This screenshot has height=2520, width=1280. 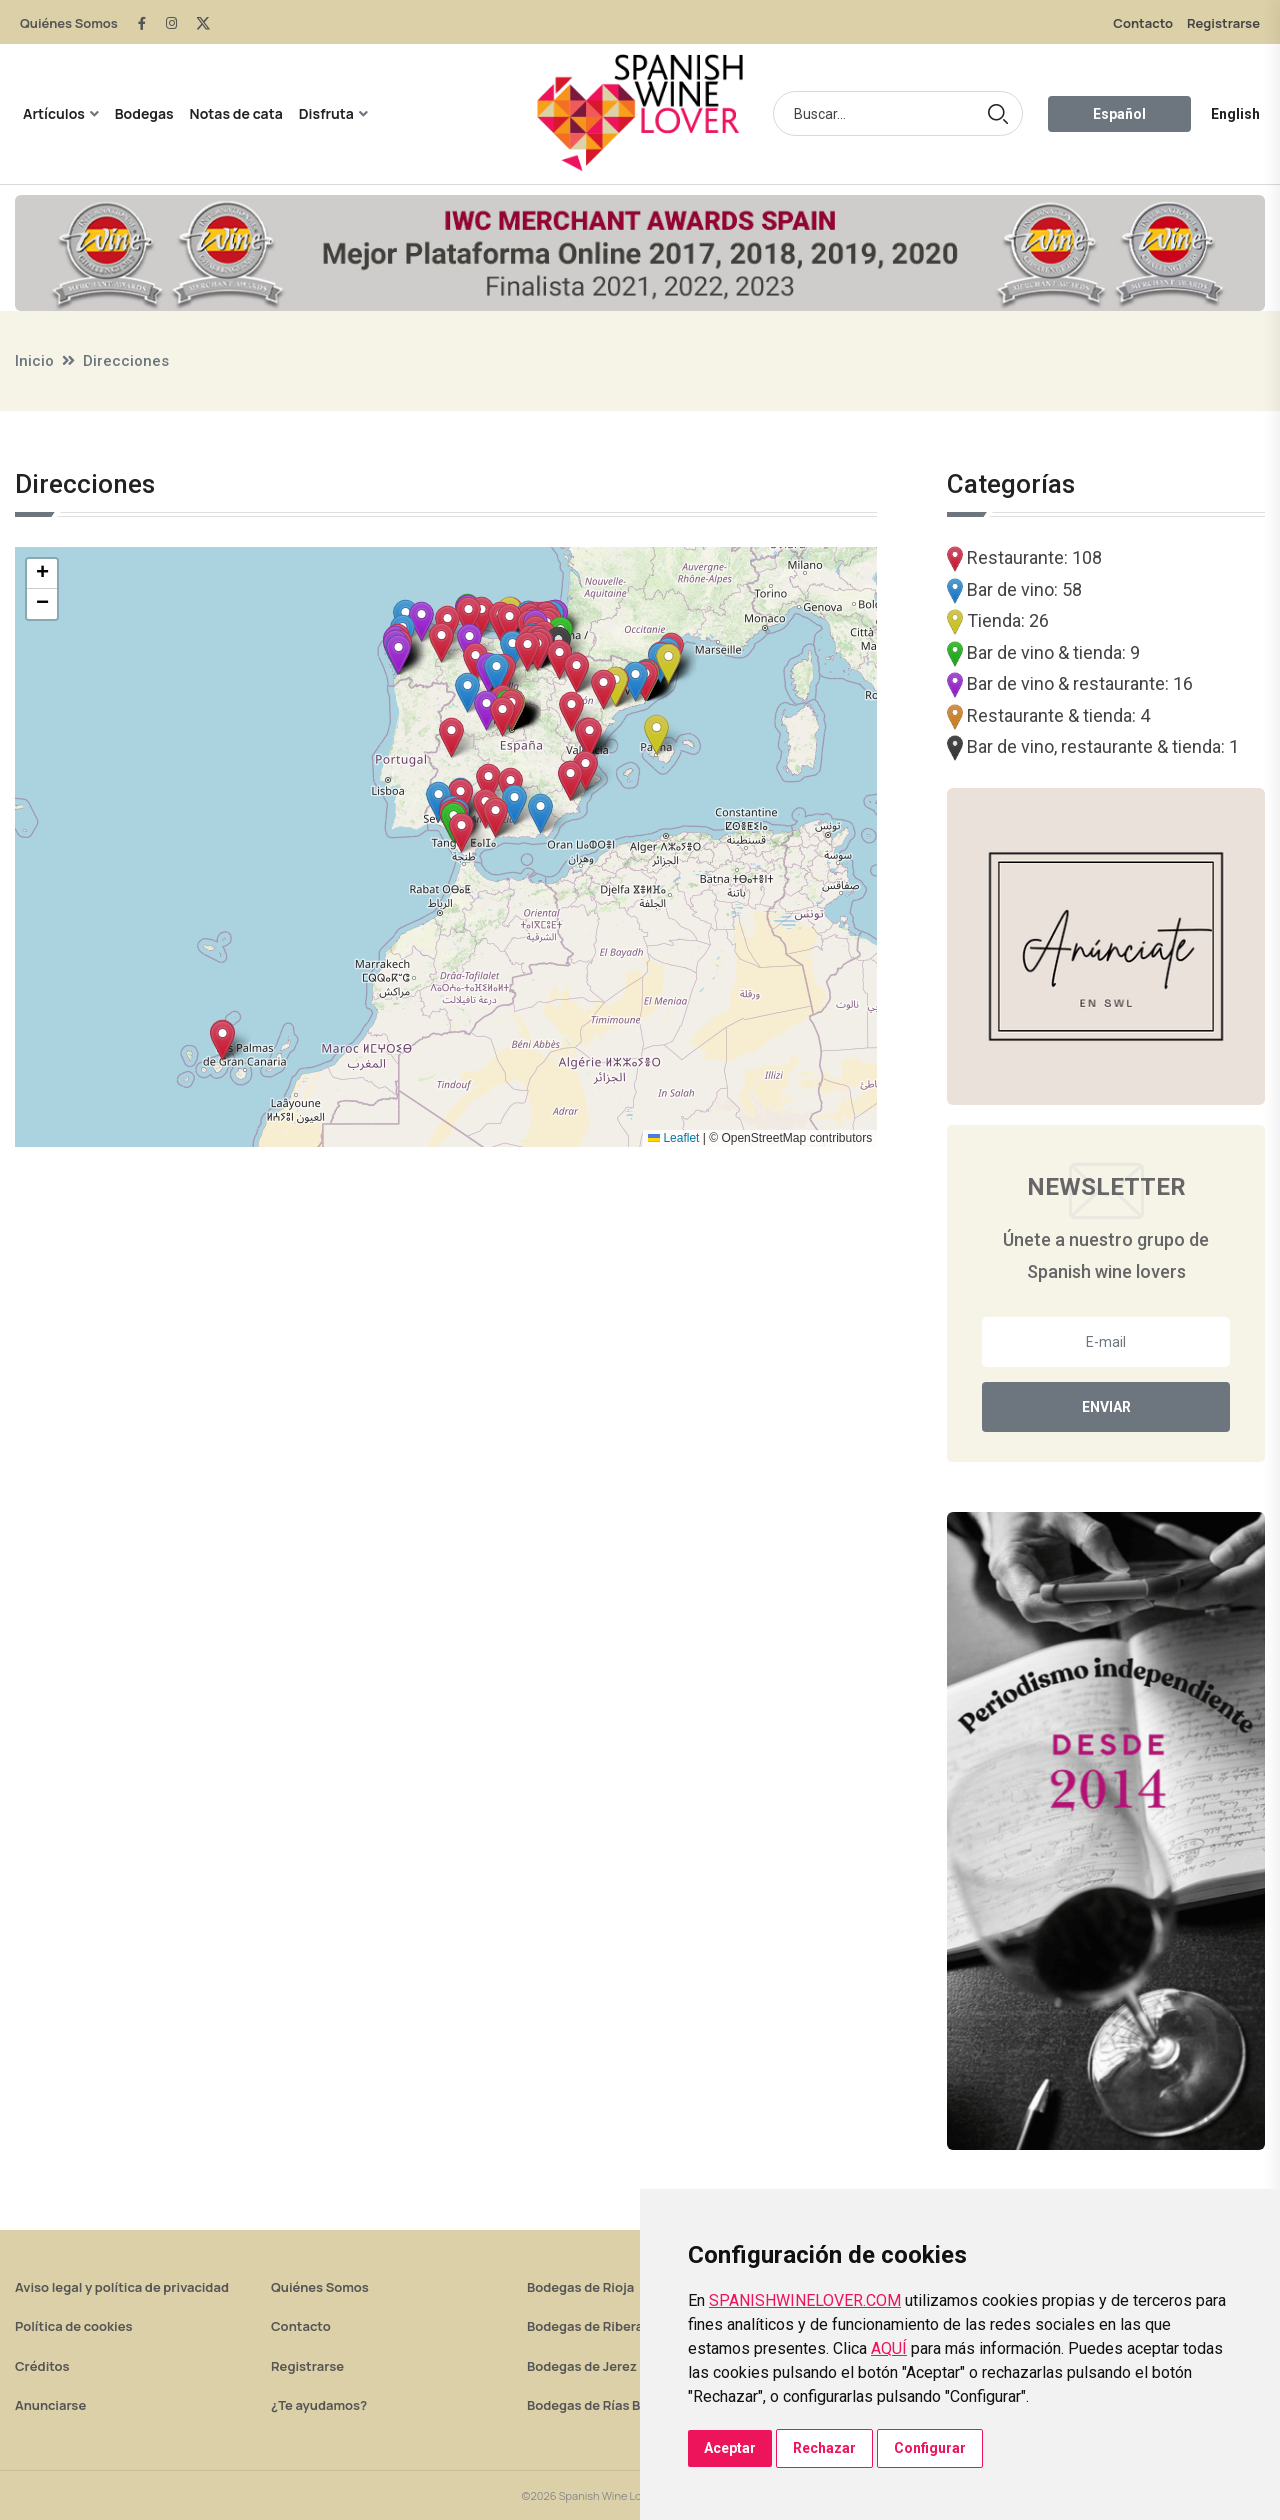 I want to click on Notas de cata, so click(x=236, y=113).